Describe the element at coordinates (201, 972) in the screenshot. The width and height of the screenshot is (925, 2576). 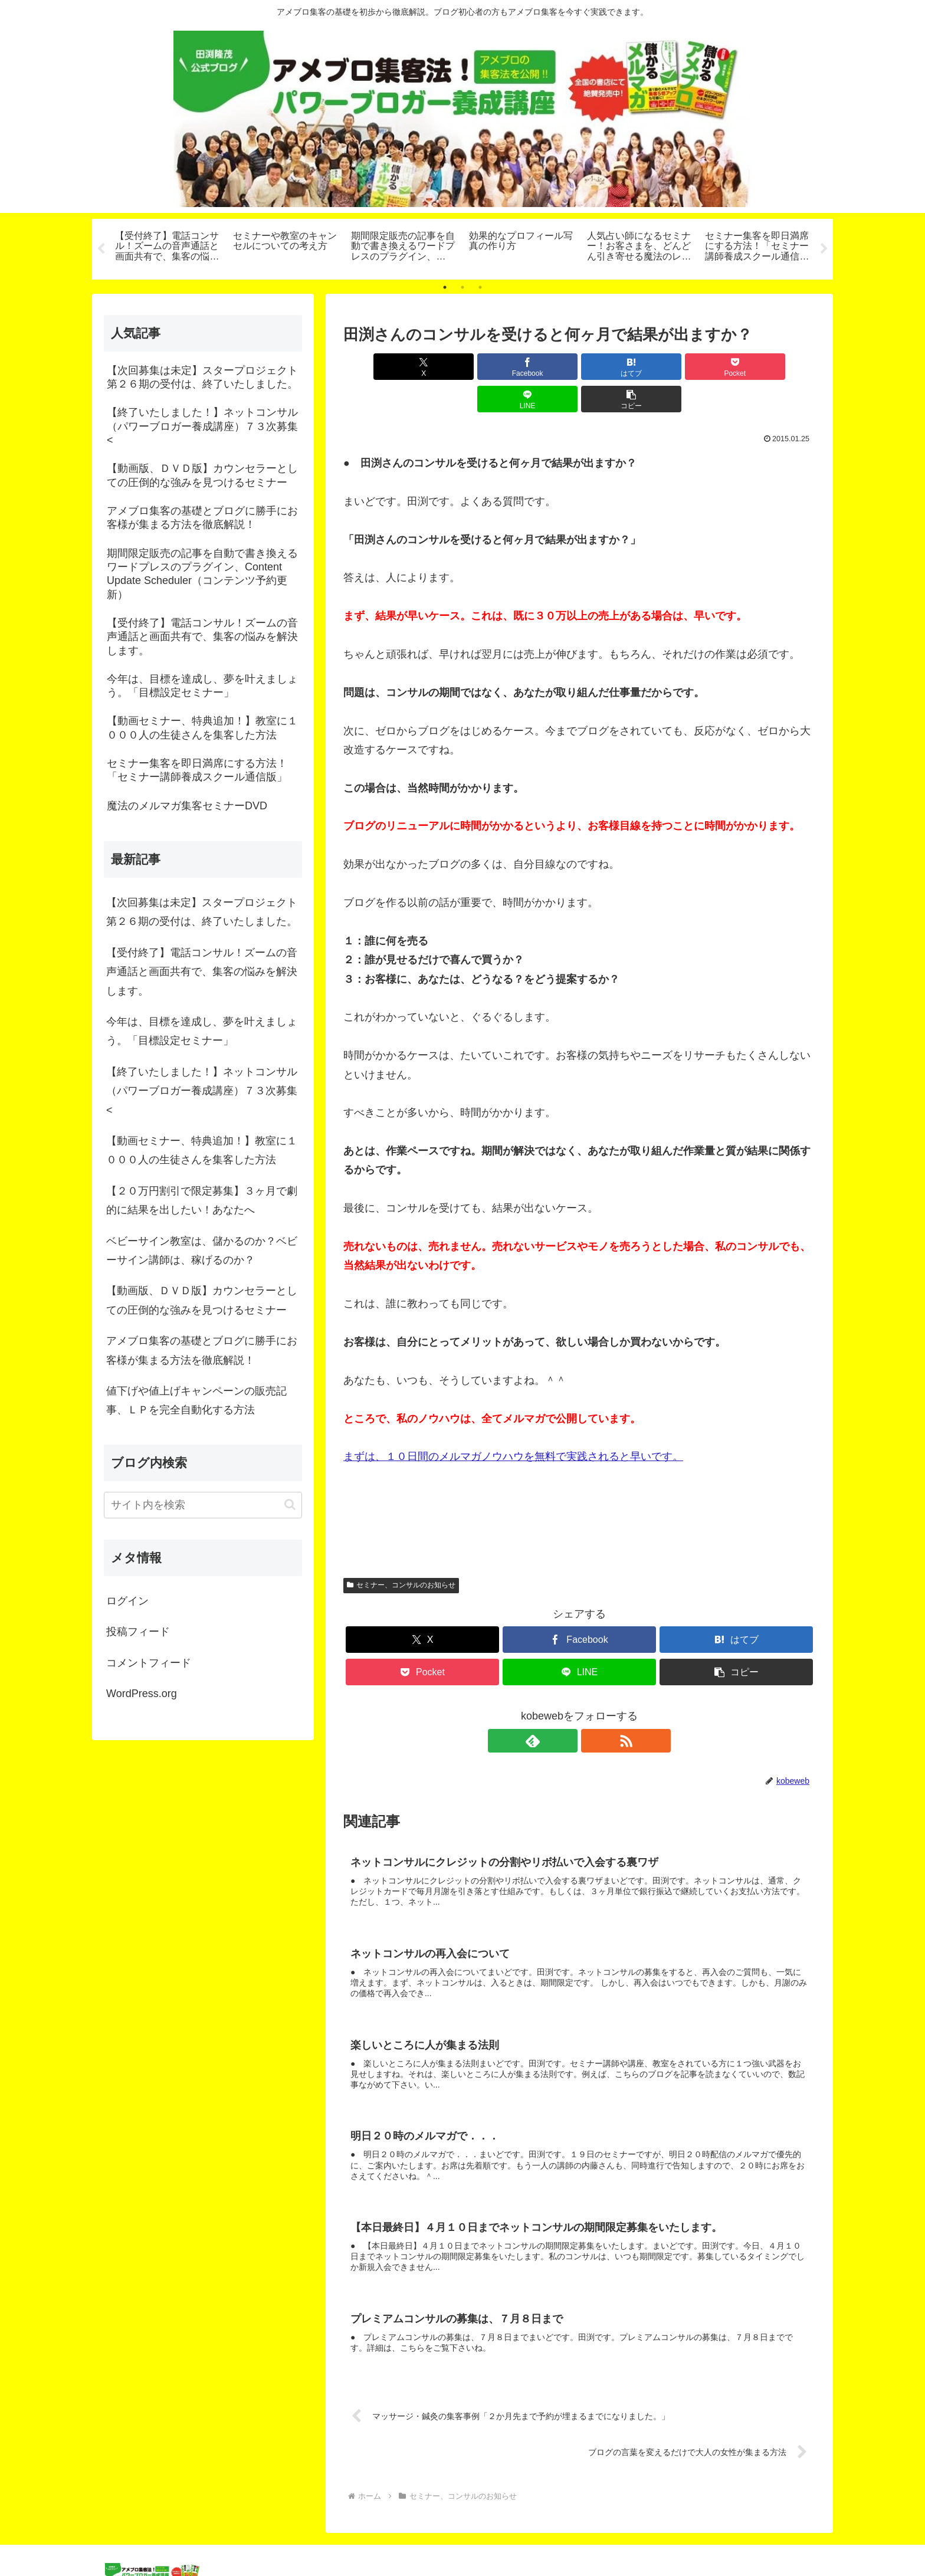
I see `【受付終了】電話コンサル！ズームの音声通話と画面共有で、集客の悩みを解決します。` at that location.